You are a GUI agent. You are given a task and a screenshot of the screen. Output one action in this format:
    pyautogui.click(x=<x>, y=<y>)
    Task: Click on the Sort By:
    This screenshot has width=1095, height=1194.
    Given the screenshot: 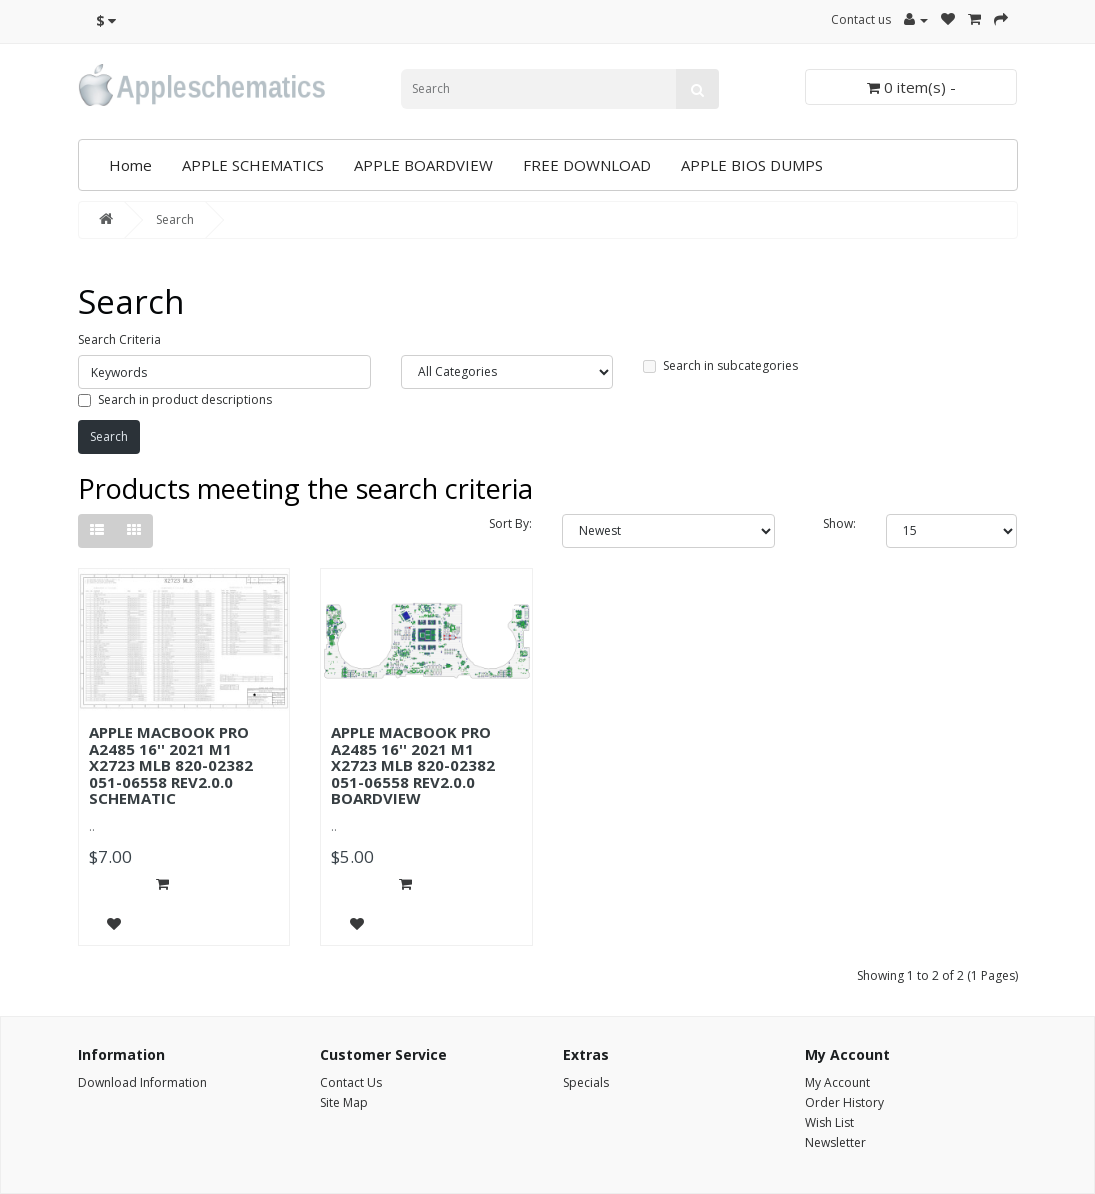 What is the action you would take?
    pyautogui.click(x=510, y=523)
    